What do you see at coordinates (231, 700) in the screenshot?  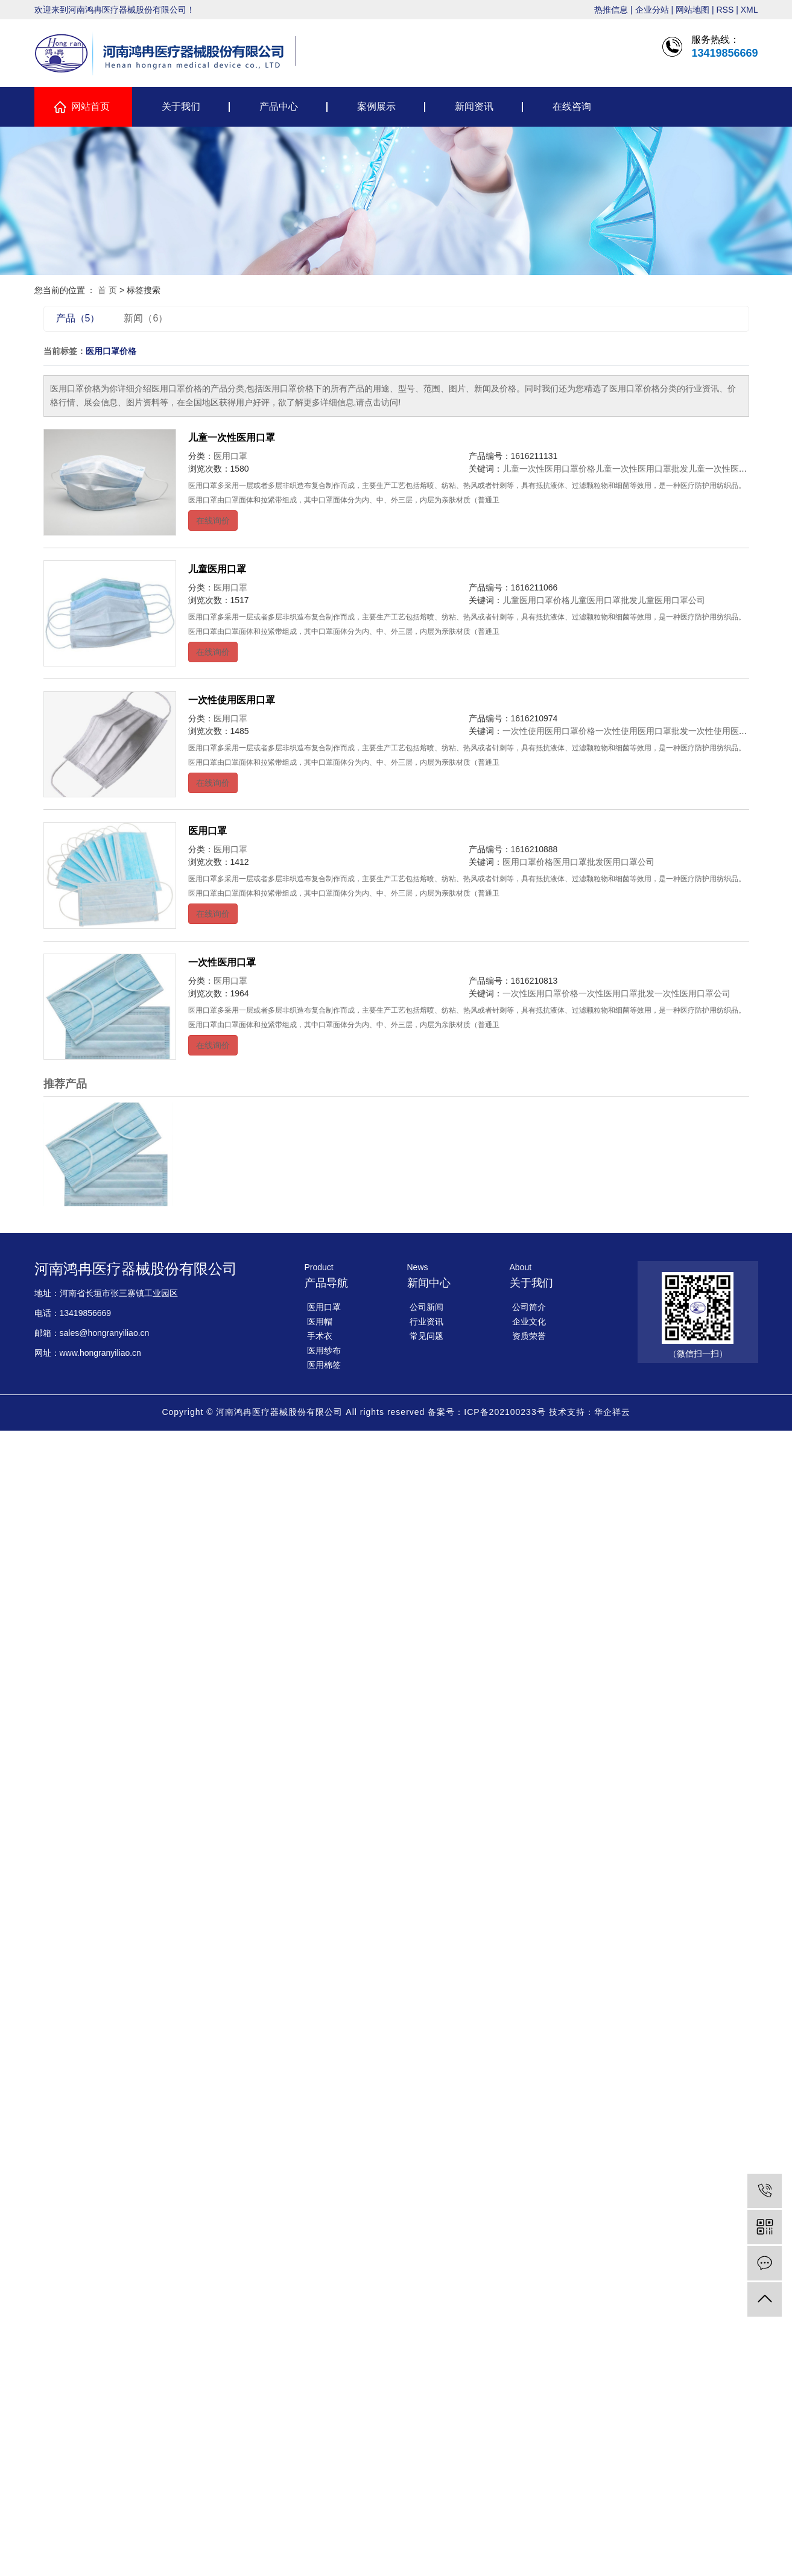 I see `一次性使用医用口罩` at bounding box center [231, 700].